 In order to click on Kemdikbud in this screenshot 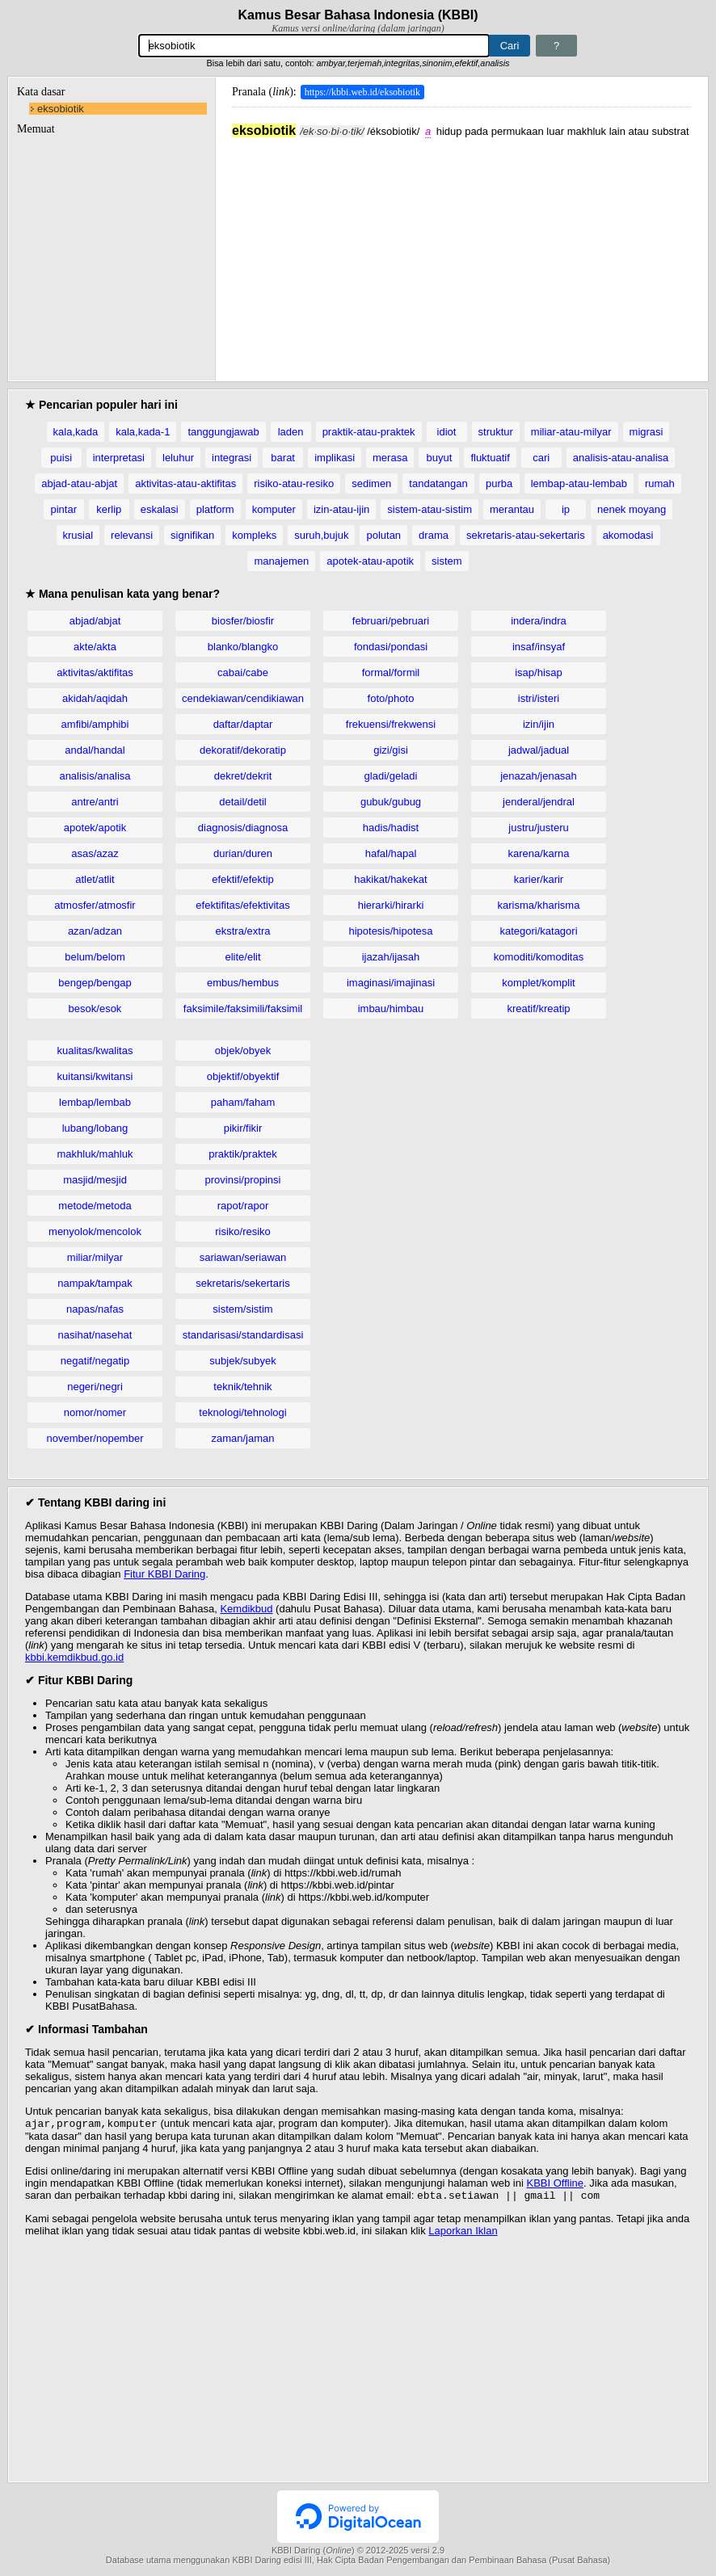, I will do `click(246, 1609)`.